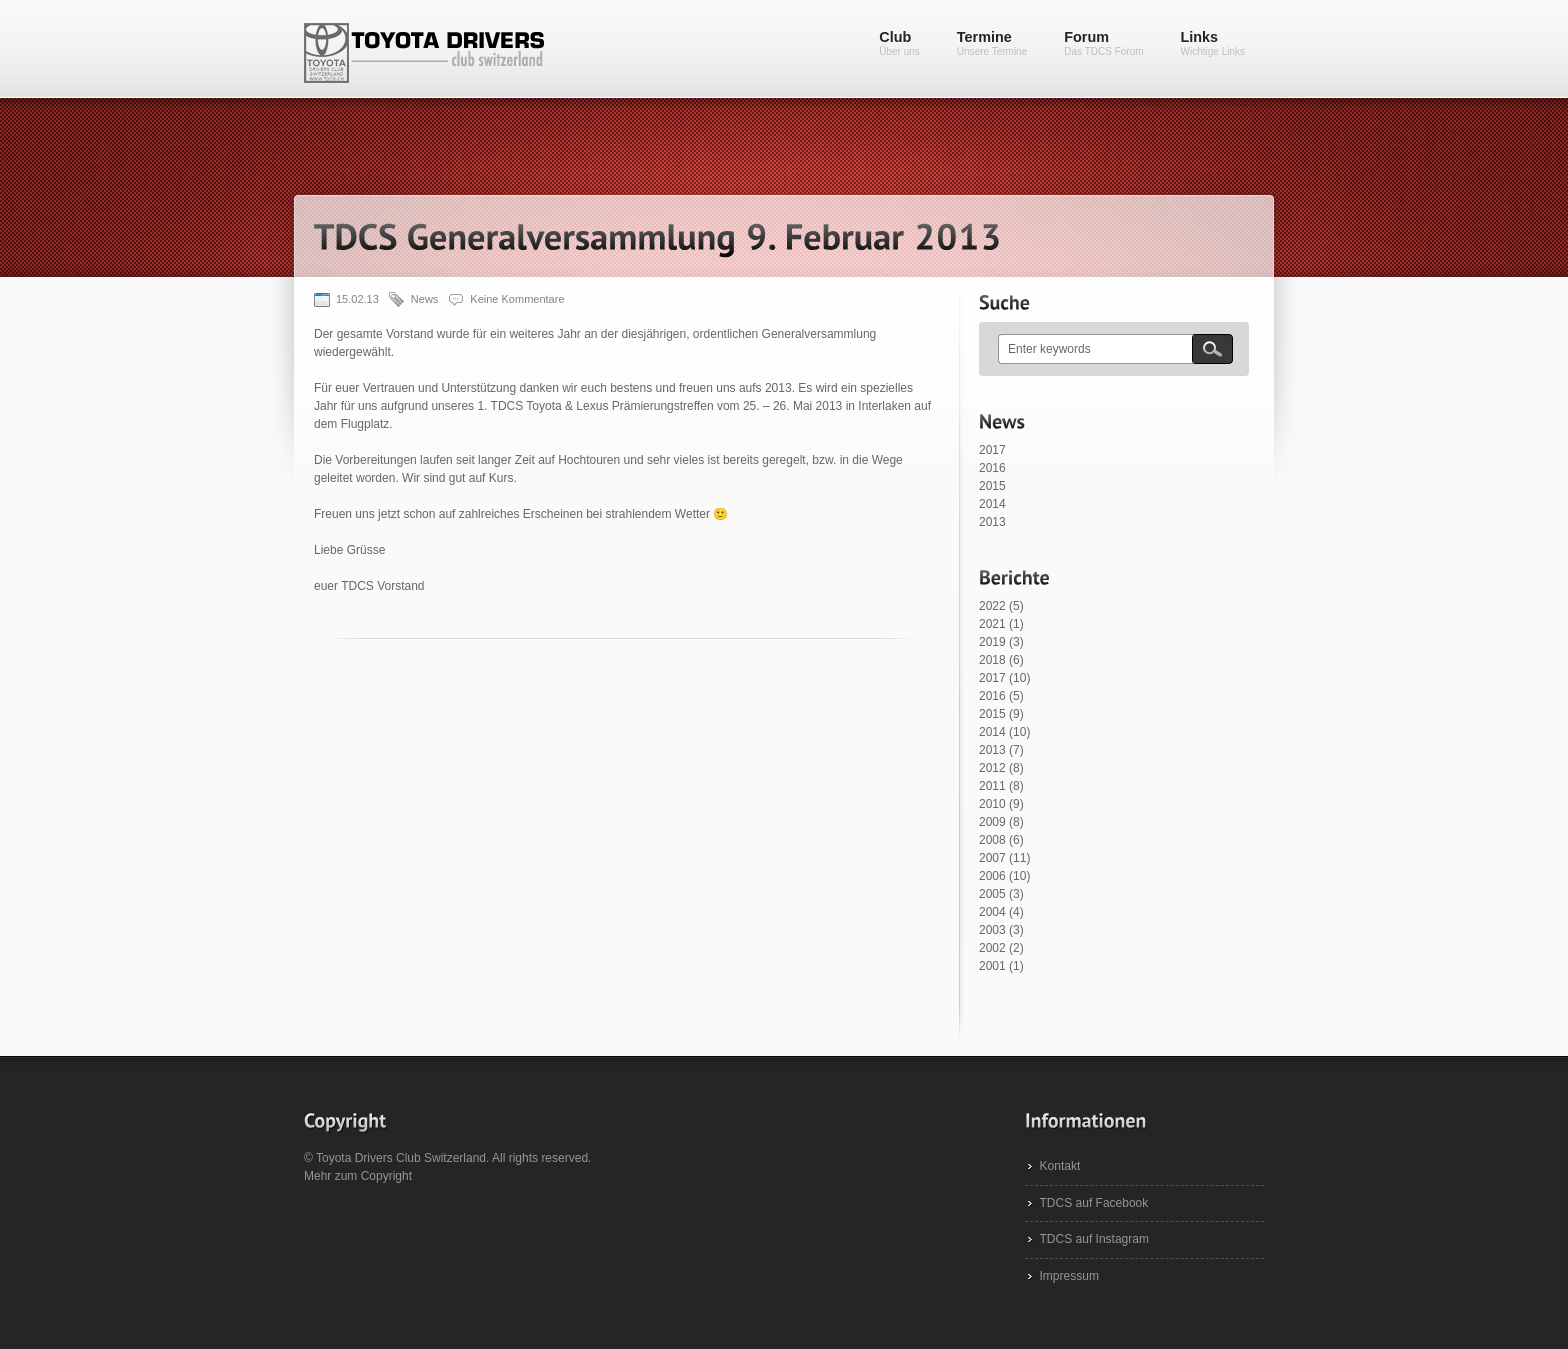 This screenshot has width=1568, height=1349. I want to click on 2004, so click(992, 912).